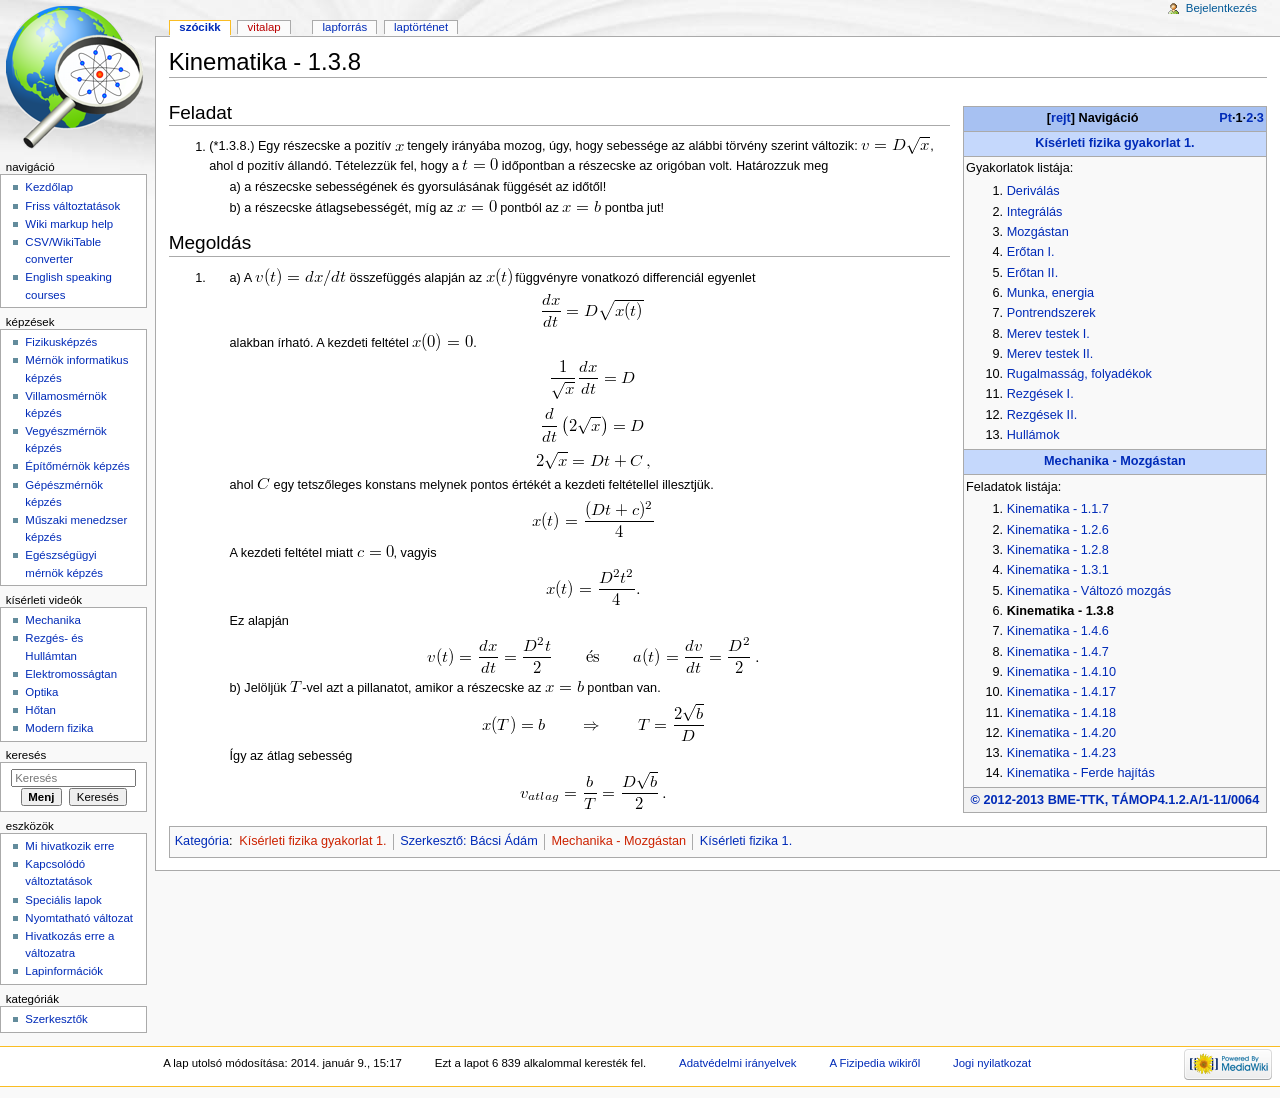 This screenshot has width=1280, height=1098. I want to click on Optika, so click(41, 692).